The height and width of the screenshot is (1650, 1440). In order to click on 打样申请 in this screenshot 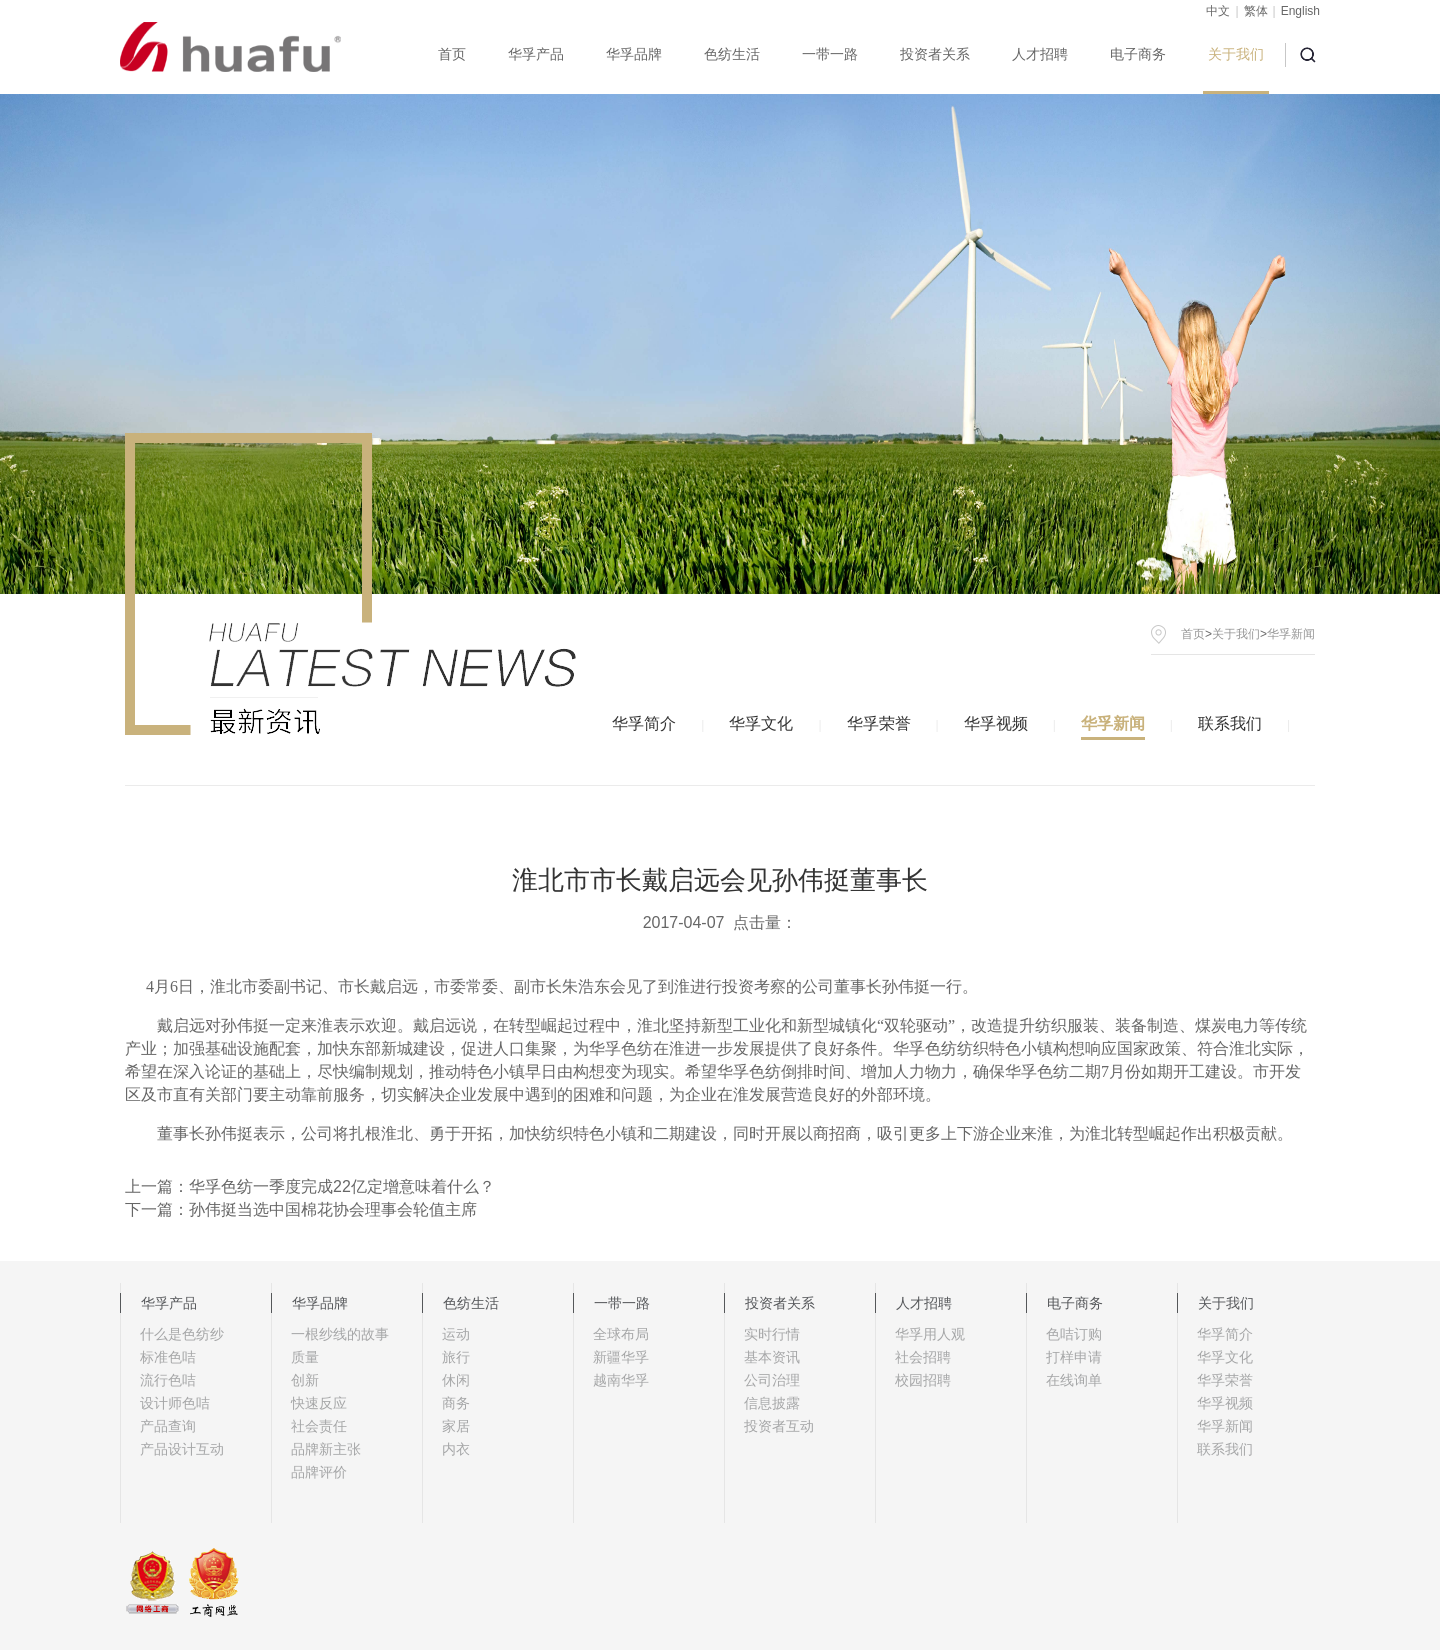, I will do `click(1074, 1357)`.